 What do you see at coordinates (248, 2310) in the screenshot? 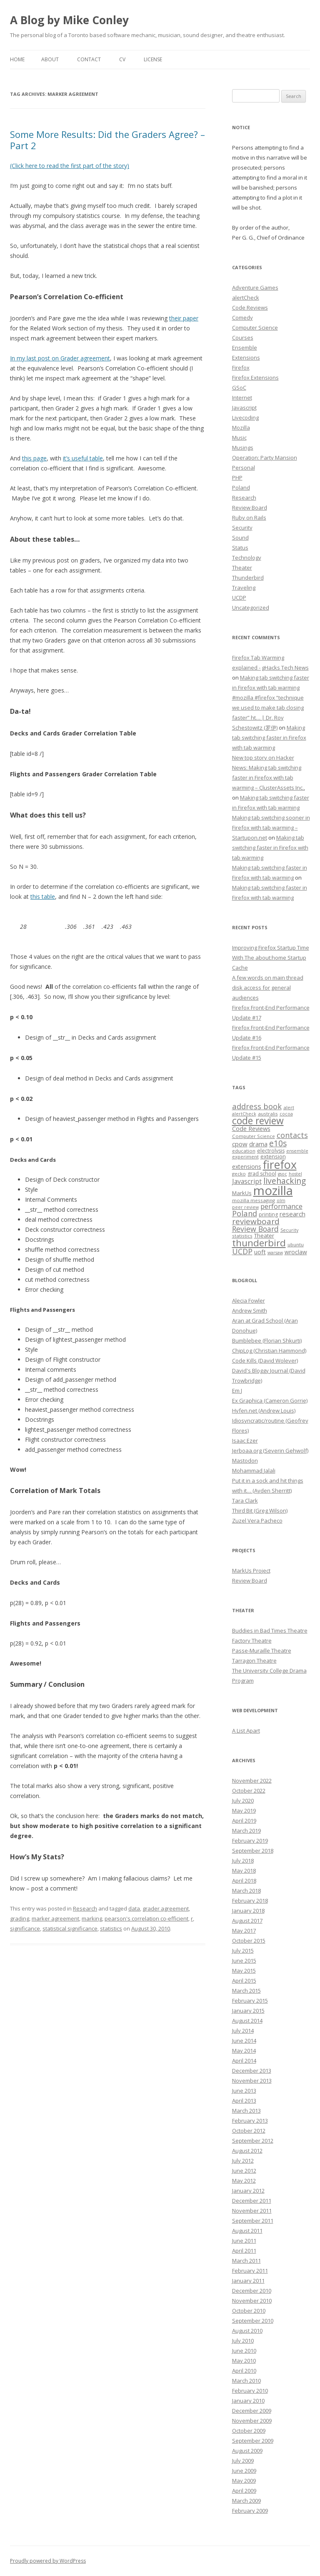
I see `October 2010` at bounding box center [248, 2310].